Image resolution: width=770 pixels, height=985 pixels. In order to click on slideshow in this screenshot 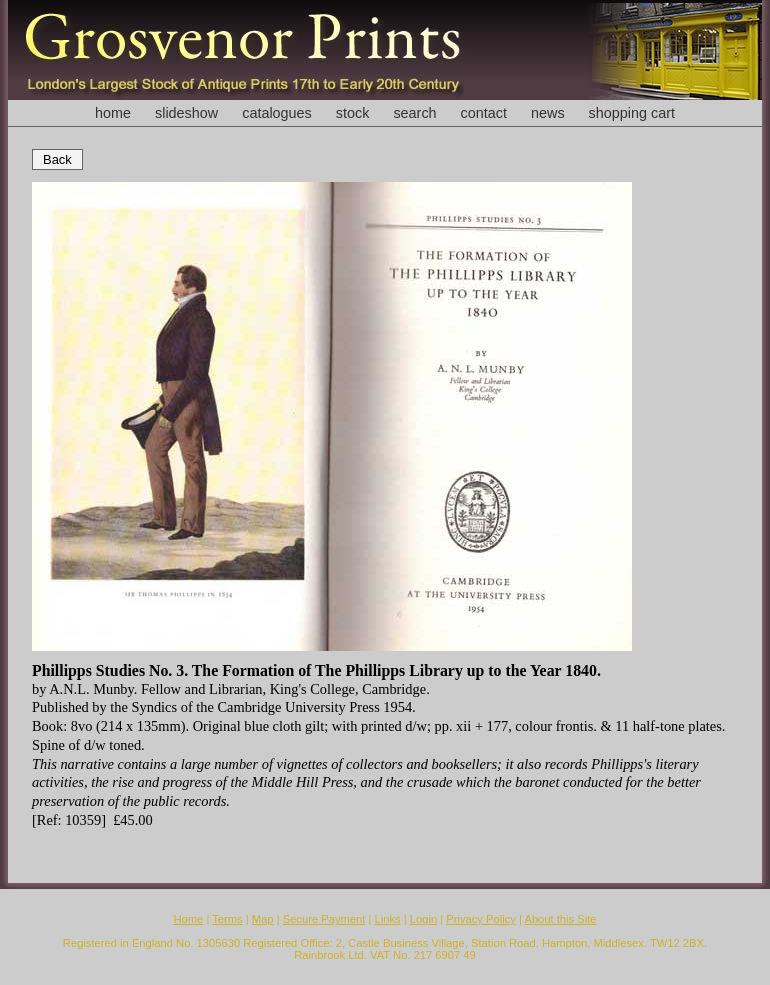, I will do `click(186, 113)`.